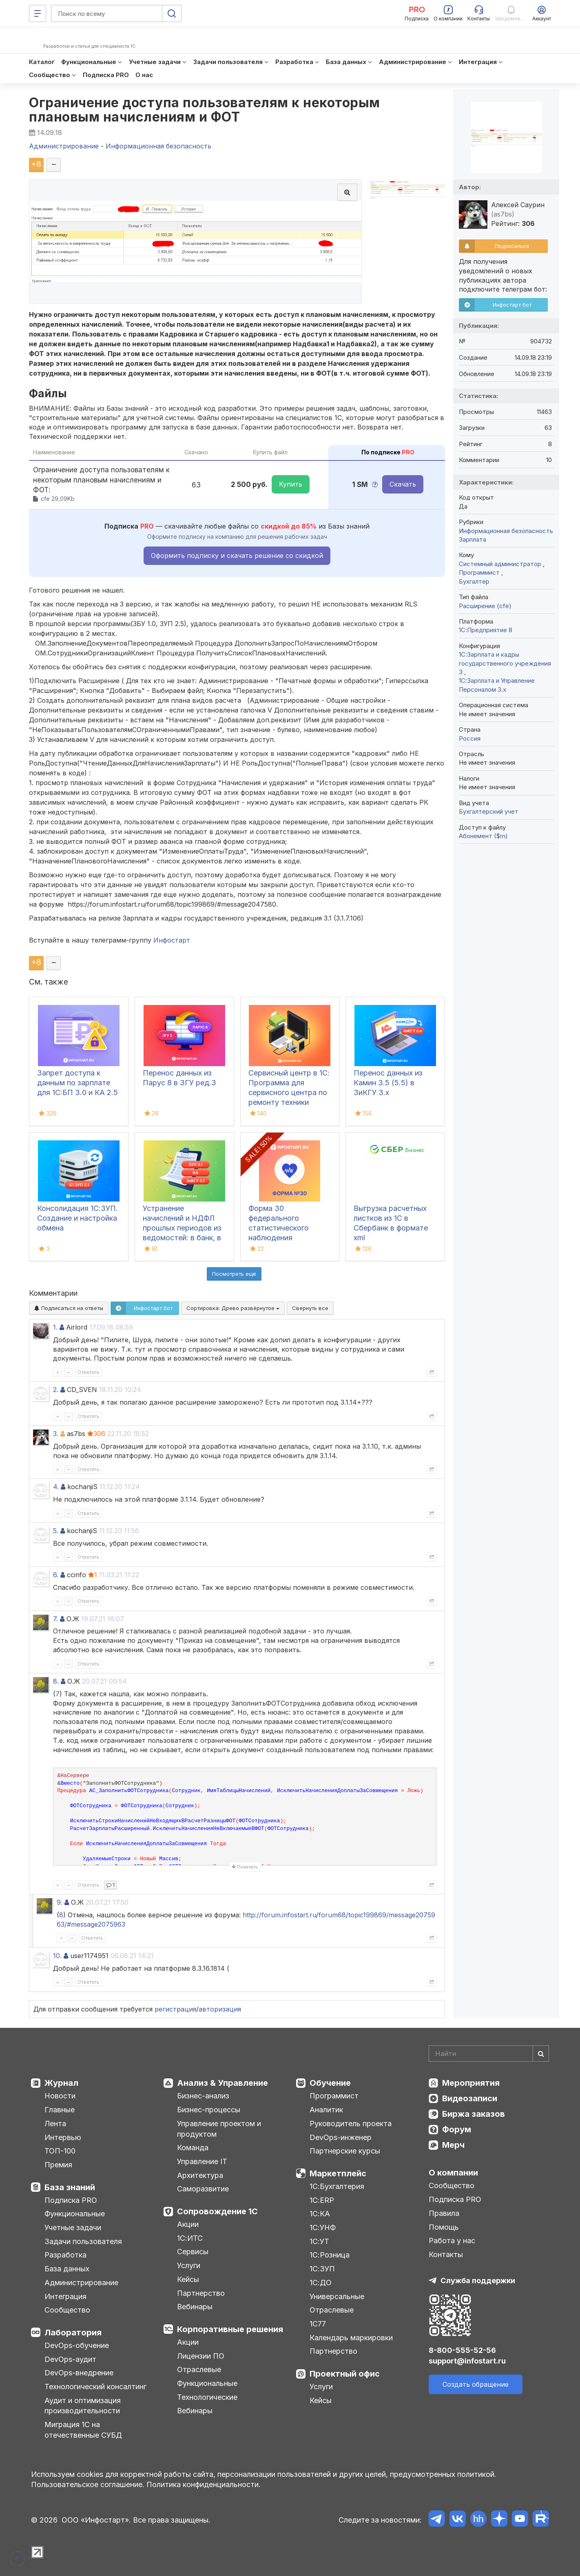 This screenshot has height=2576, width=580. Describe the element at coordinates (59, 2109) in the screenshot. I see `Главные` at that location.